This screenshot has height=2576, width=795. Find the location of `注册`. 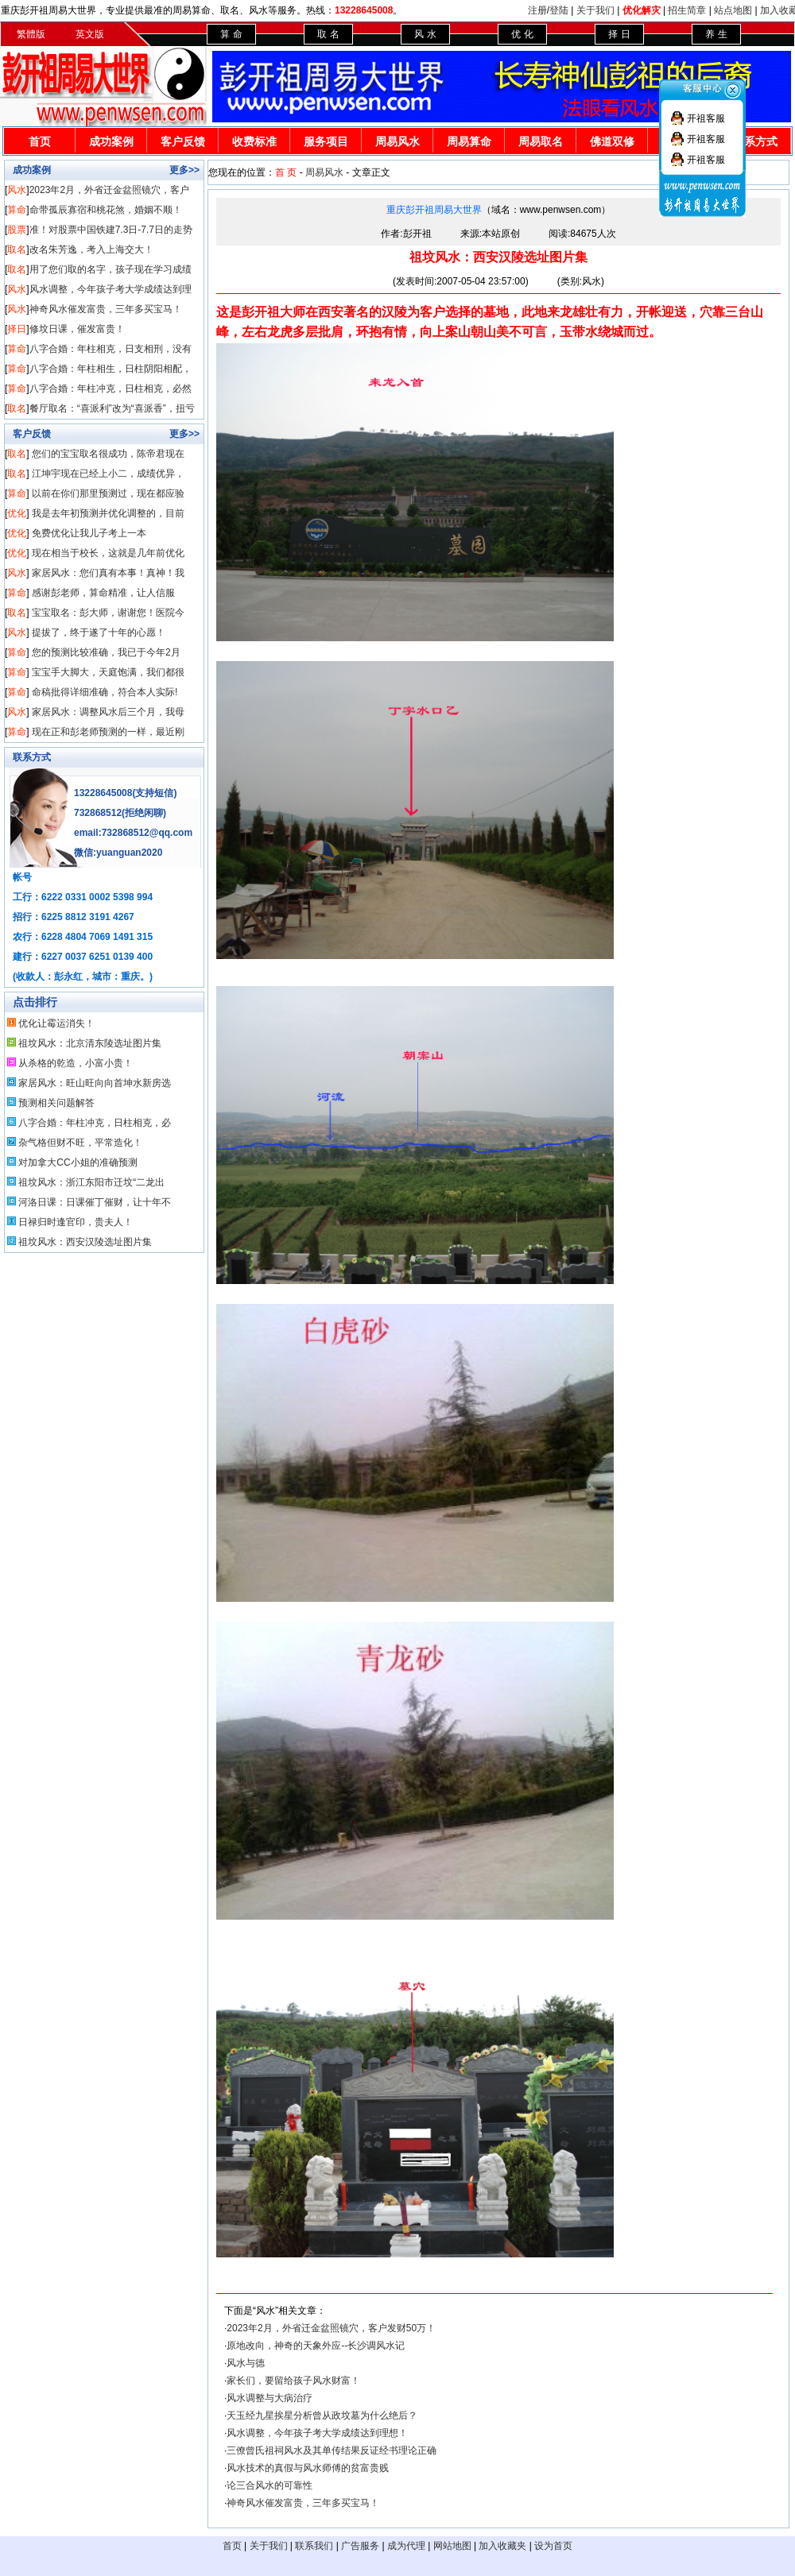

注册 is located at coordinates (537, 10).